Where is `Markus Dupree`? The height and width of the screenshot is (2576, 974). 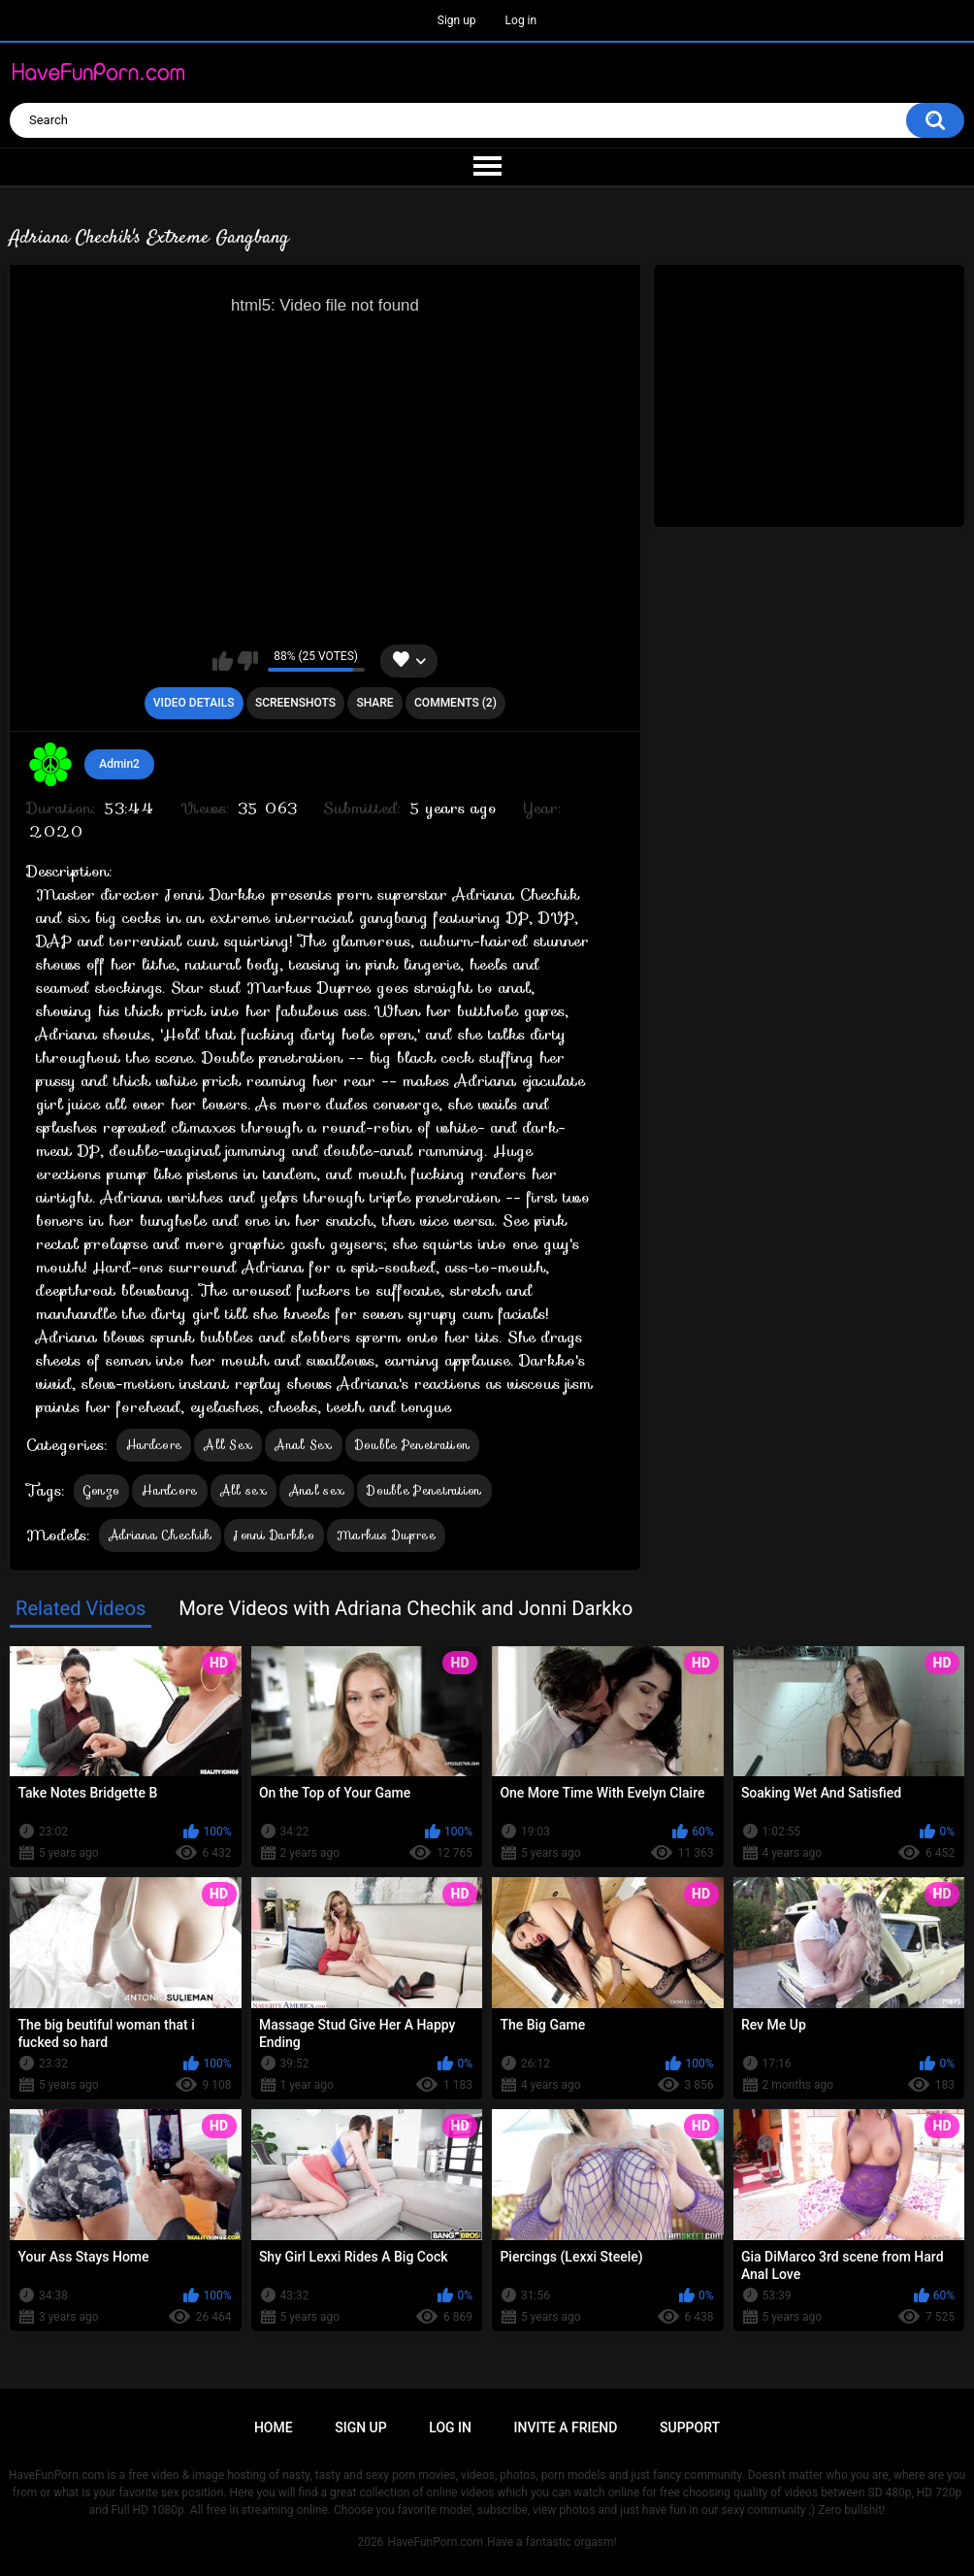
Markus Dupree is located at coordinates (386, 1535).